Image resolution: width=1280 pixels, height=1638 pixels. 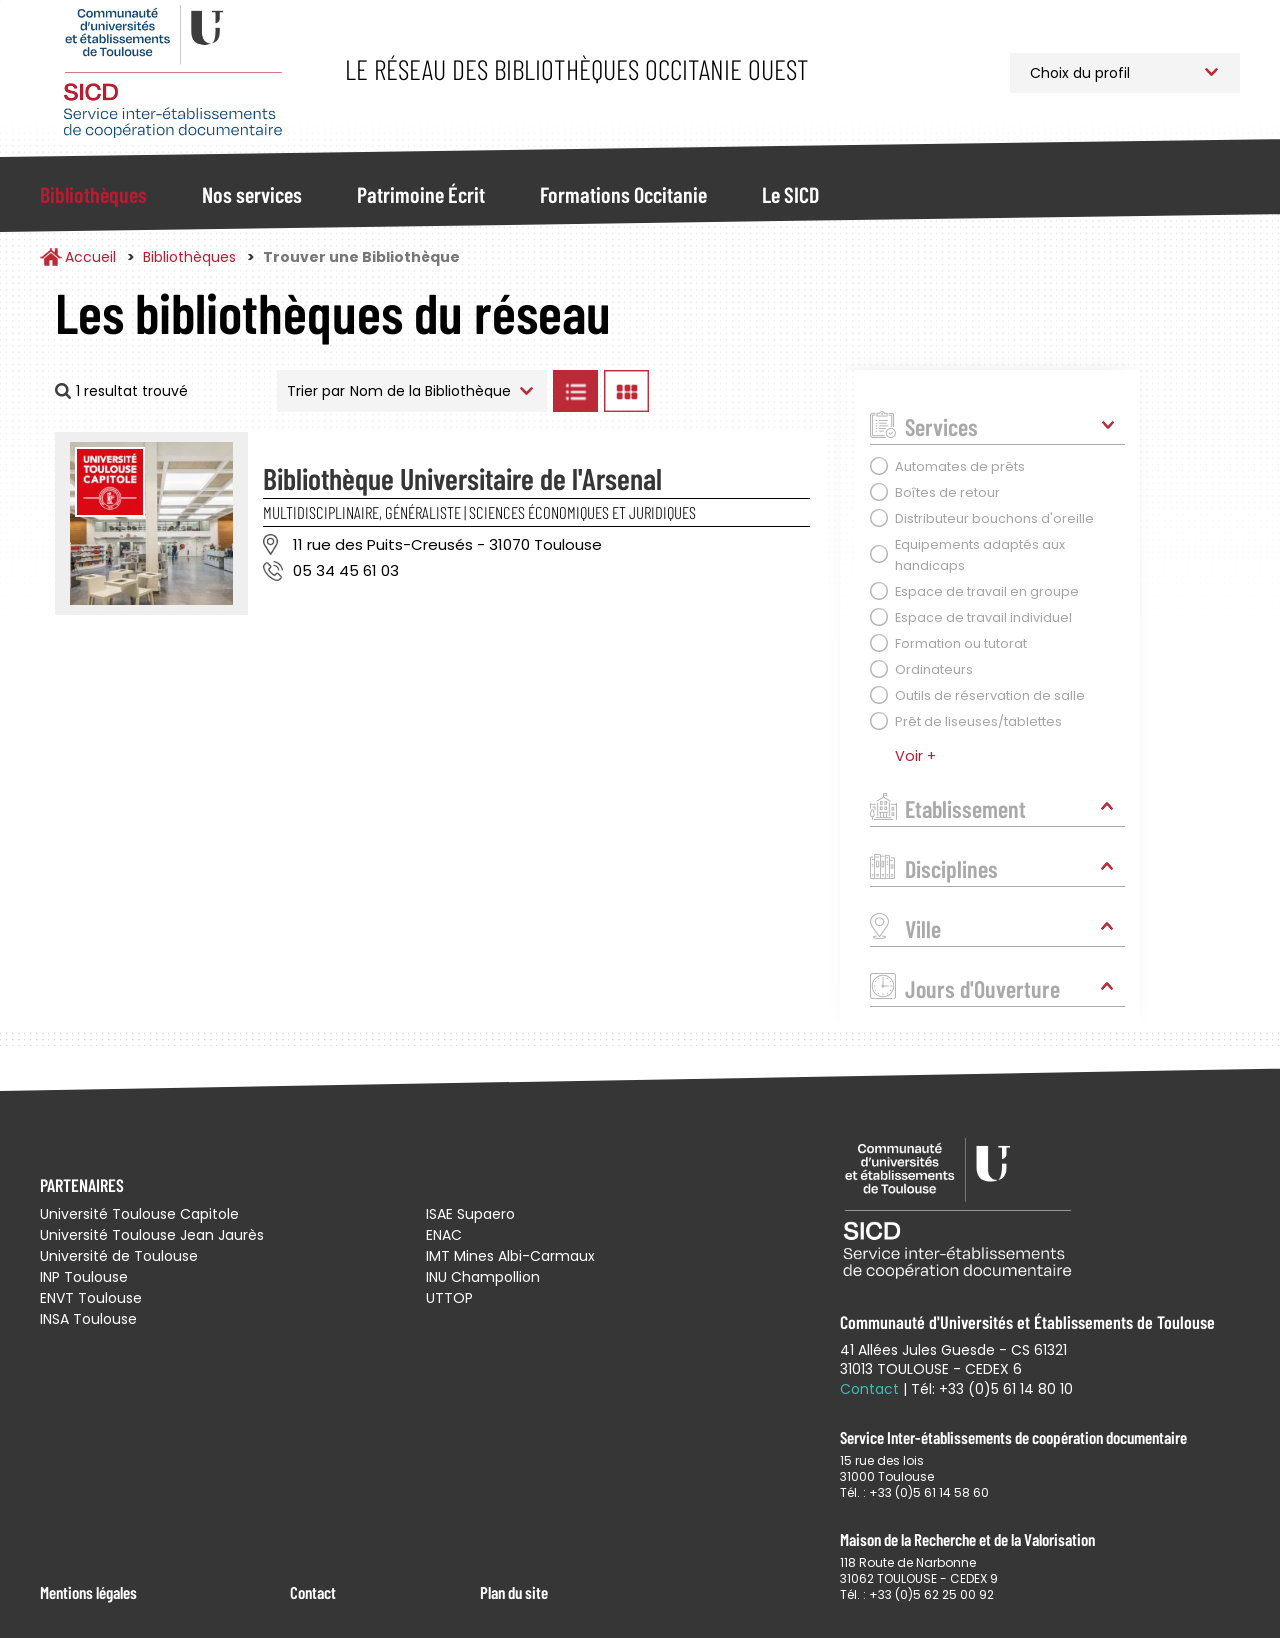 I want to click on ENAC, so click(x=444, y=1235).